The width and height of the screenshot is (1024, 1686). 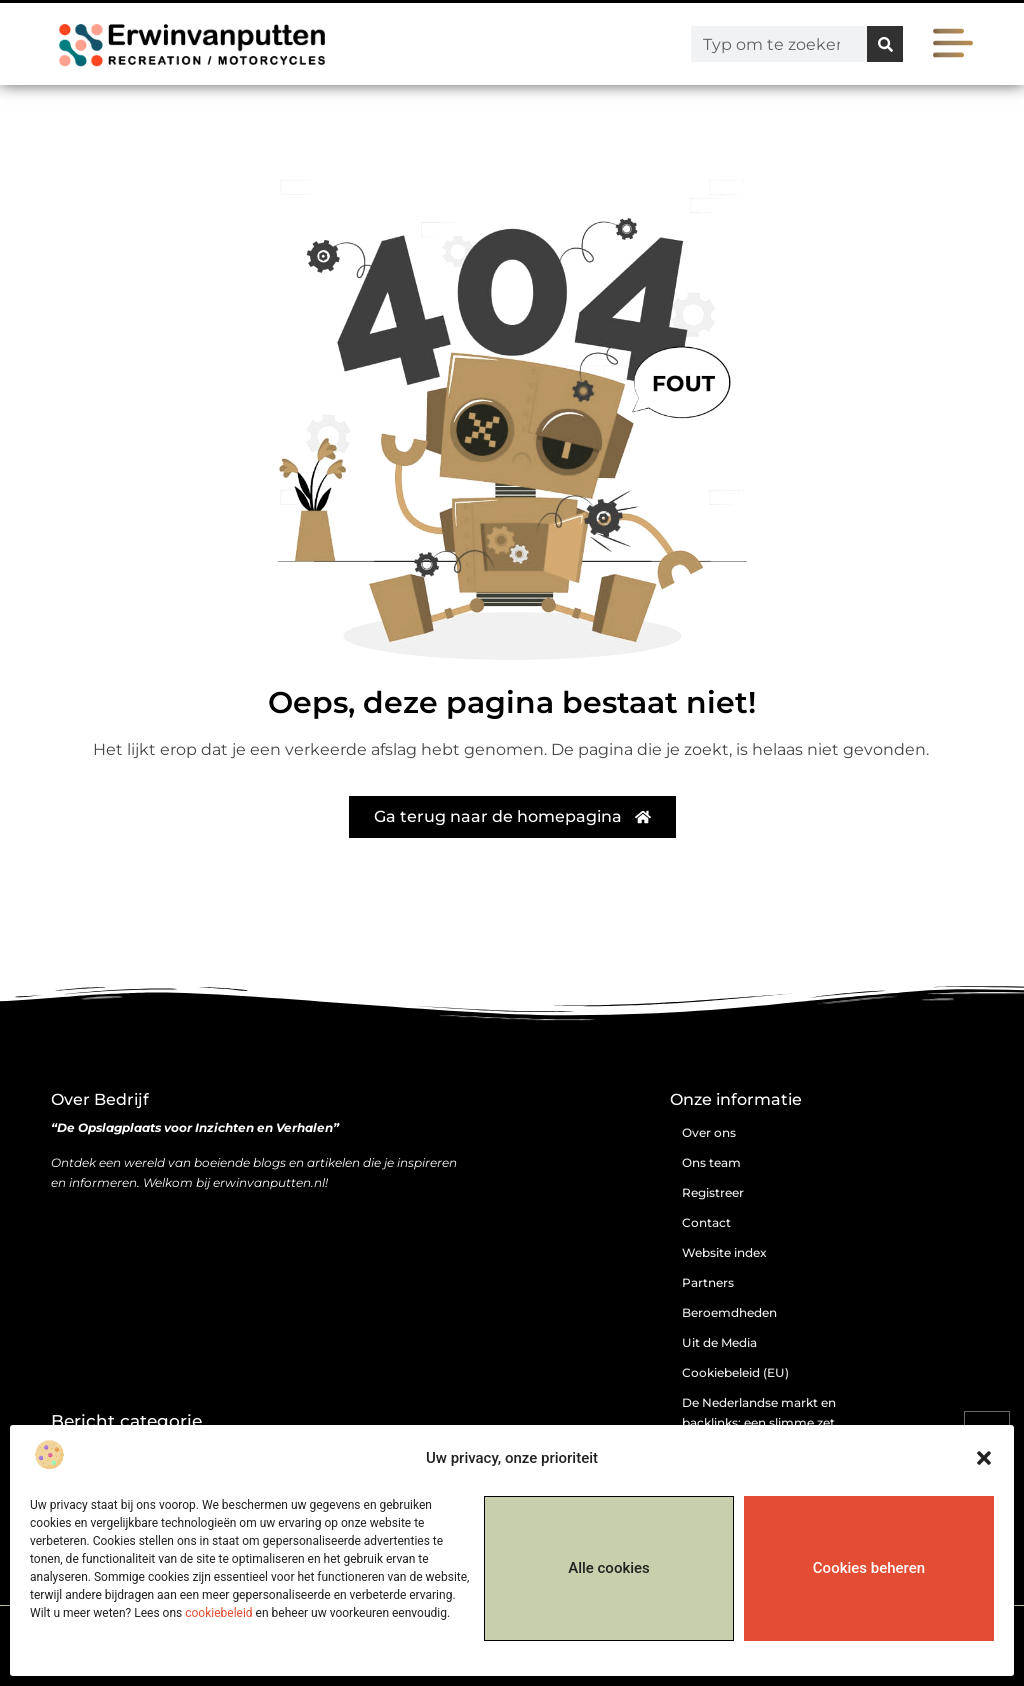 I want to click on Contact, so click(x=706, y=1222).